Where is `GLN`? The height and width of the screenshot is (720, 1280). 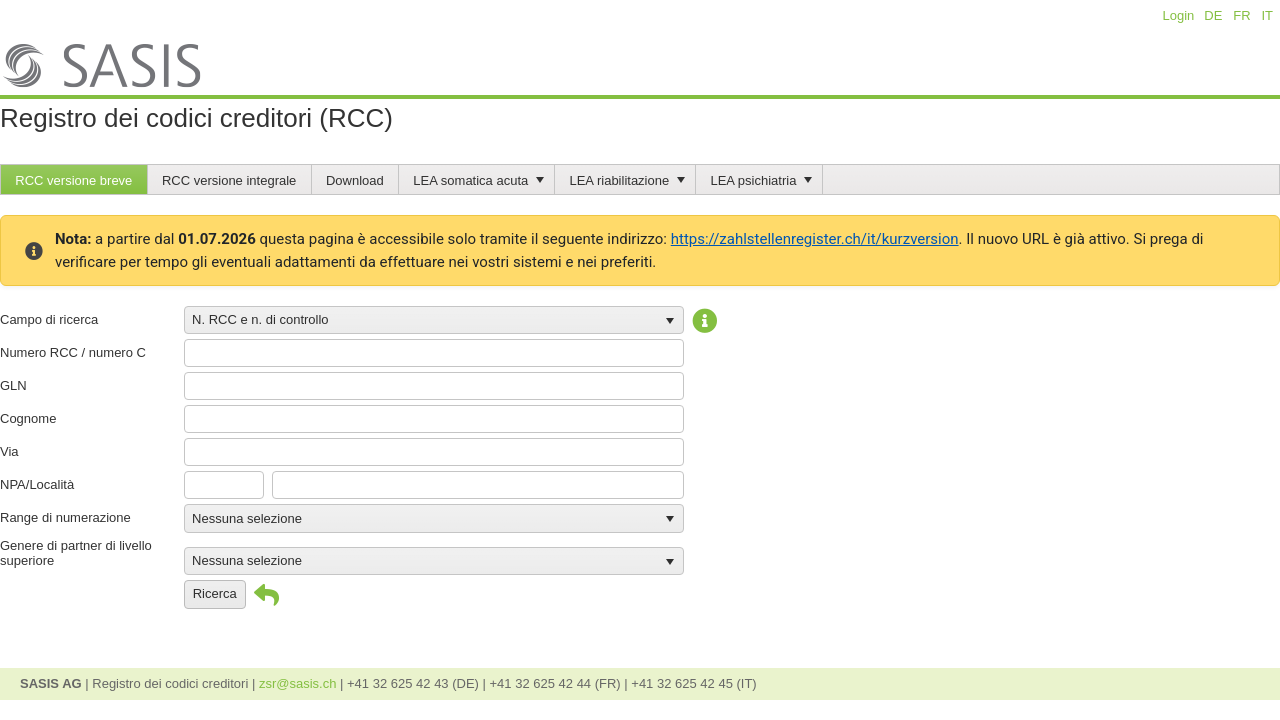 GLN is located at coordinates (13, 385).